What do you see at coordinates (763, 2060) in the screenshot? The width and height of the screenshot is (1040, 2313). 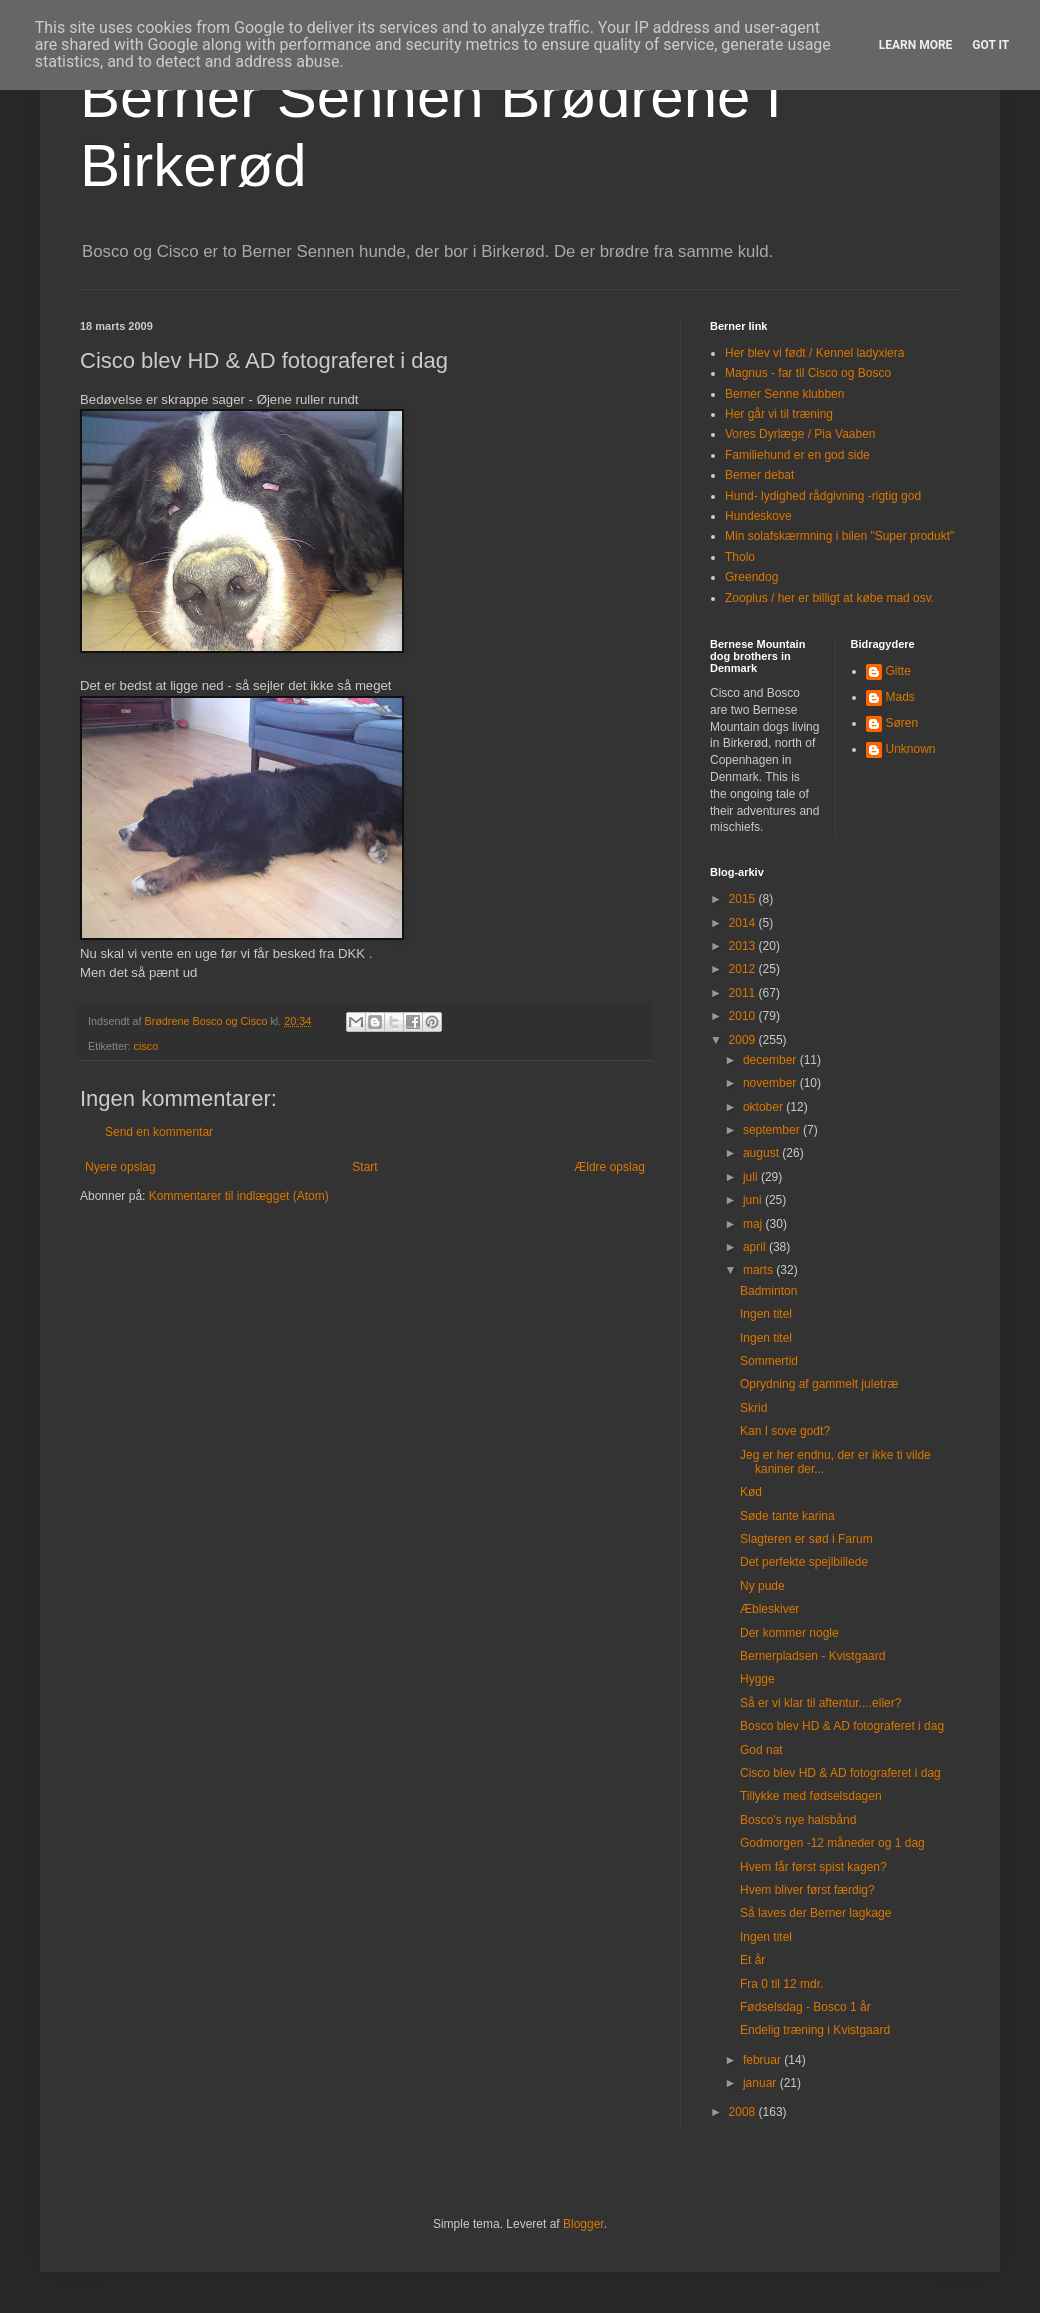 I see `februar` at bounding box center [763, 2060].